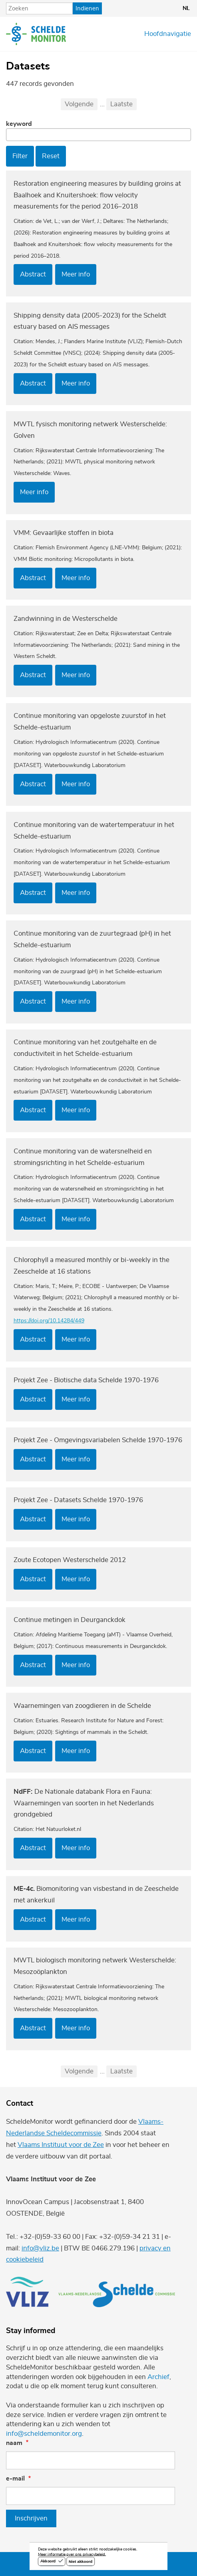 Image resolution: width=197 pixels, height=2576 pixels. Describe the element at coordinates (76, 274) in the screenshot. I see `Meer info` at that location.